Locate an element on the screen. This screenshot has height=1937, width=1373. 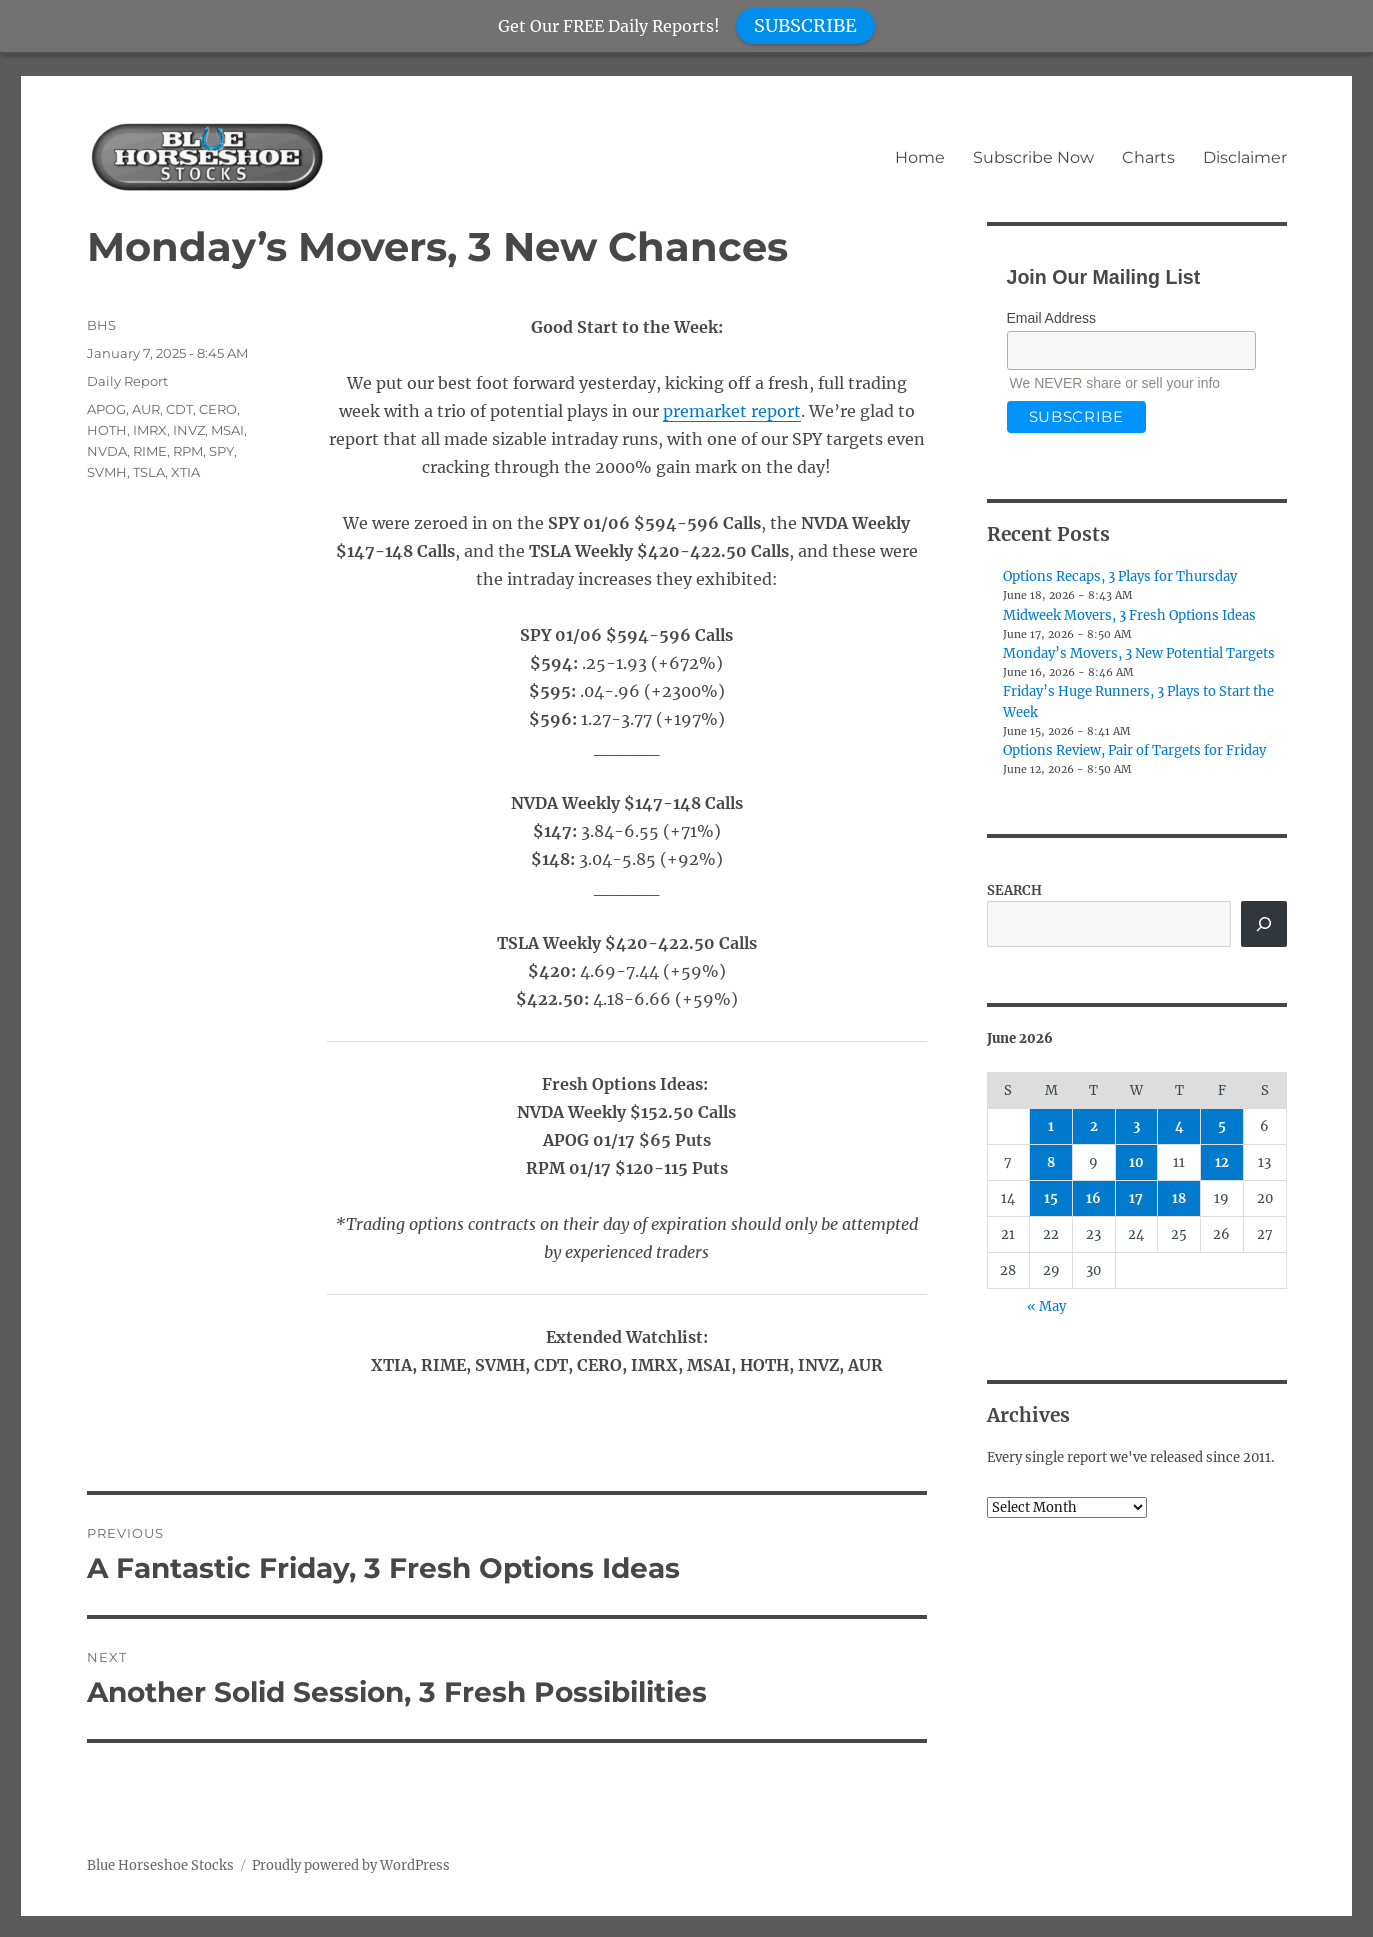
18 [Posts published on June 18, 2026] is located at coordinates (1179, 1198).